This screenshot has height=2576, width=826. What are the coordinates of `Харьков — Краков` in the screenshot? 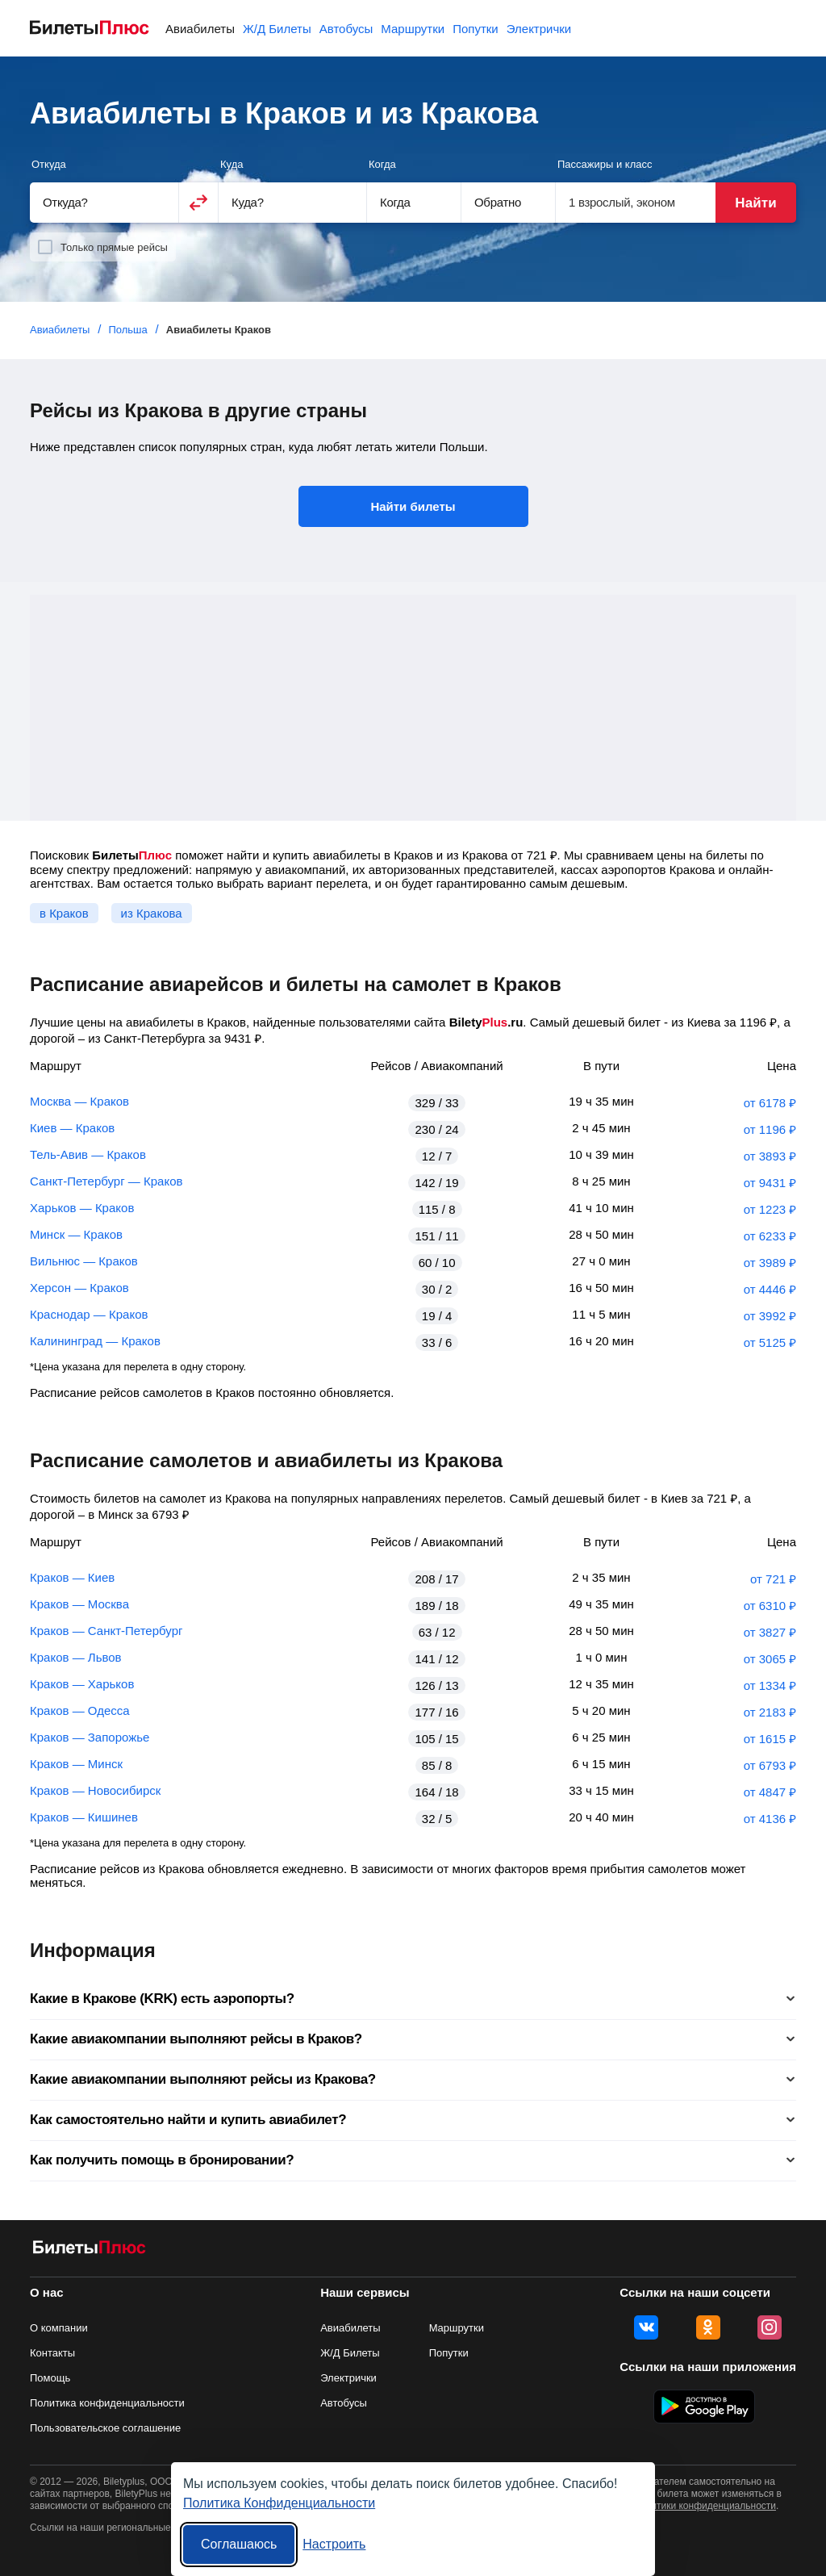 It's located at (82, 1208).